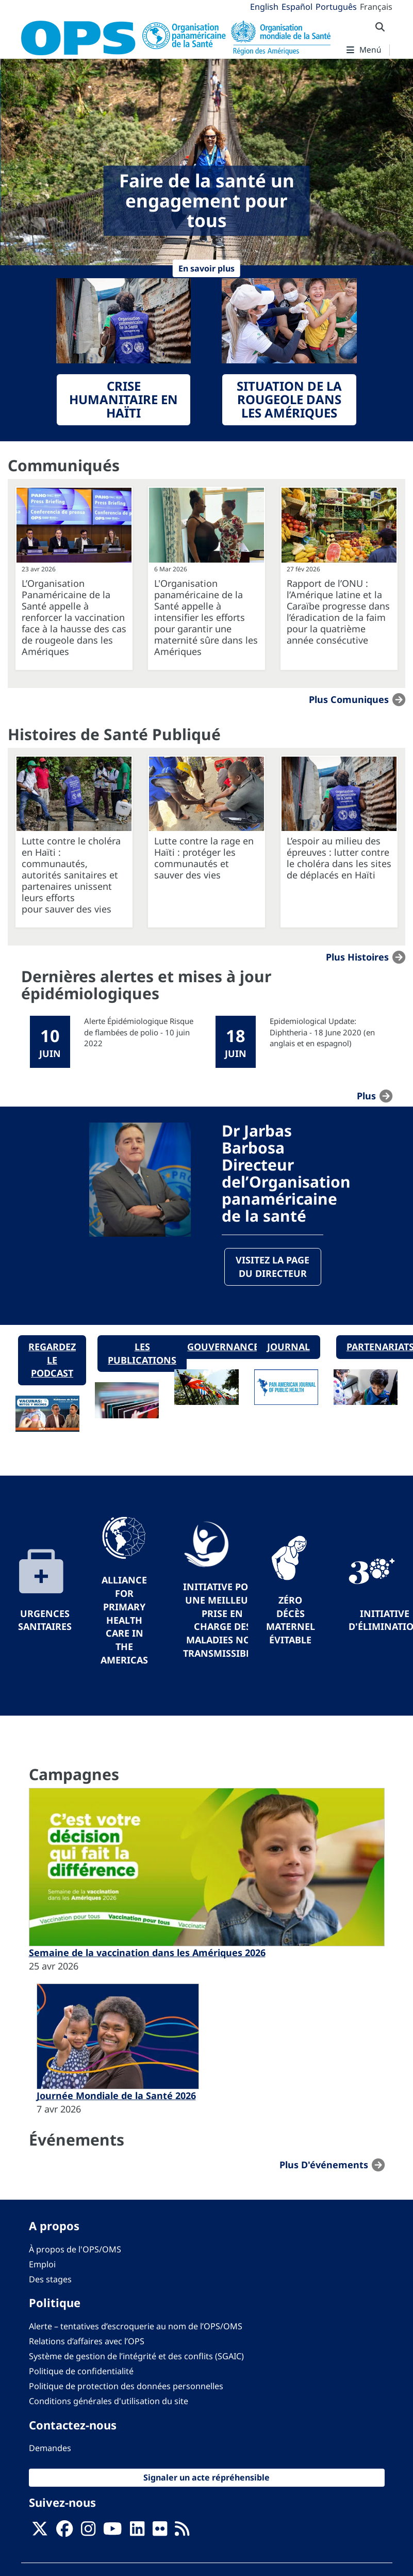 Image resolution: width=413 pixels, height=2576 pixels. What do you see at coordinates (357, 957) in the screenshot?
I see `Plus Histoires` at bounding box center [357, 957].